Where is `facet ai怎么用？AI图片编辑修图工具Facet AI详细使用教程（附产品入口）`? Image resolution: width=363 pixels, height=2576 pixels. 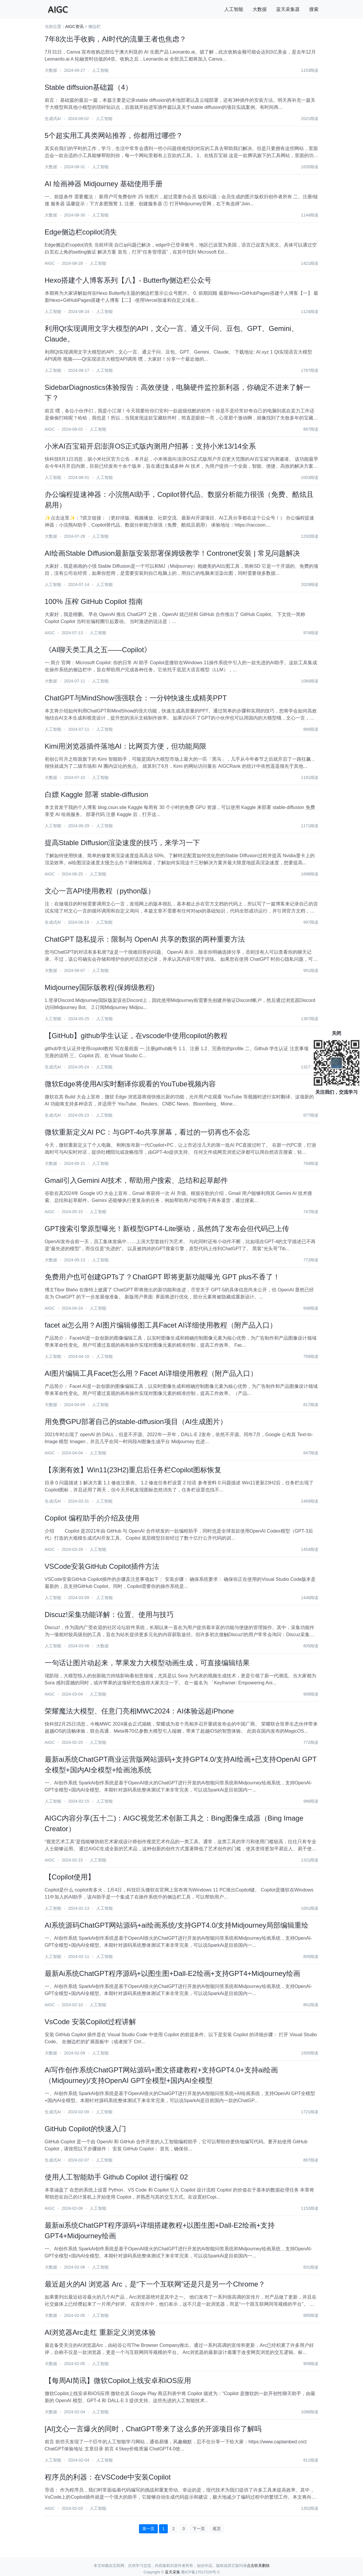
facet ai怎么用？AI图片编辑修图工具Facet AI详细使用教程（附产品入口） is located at coordinates (161, 1325).